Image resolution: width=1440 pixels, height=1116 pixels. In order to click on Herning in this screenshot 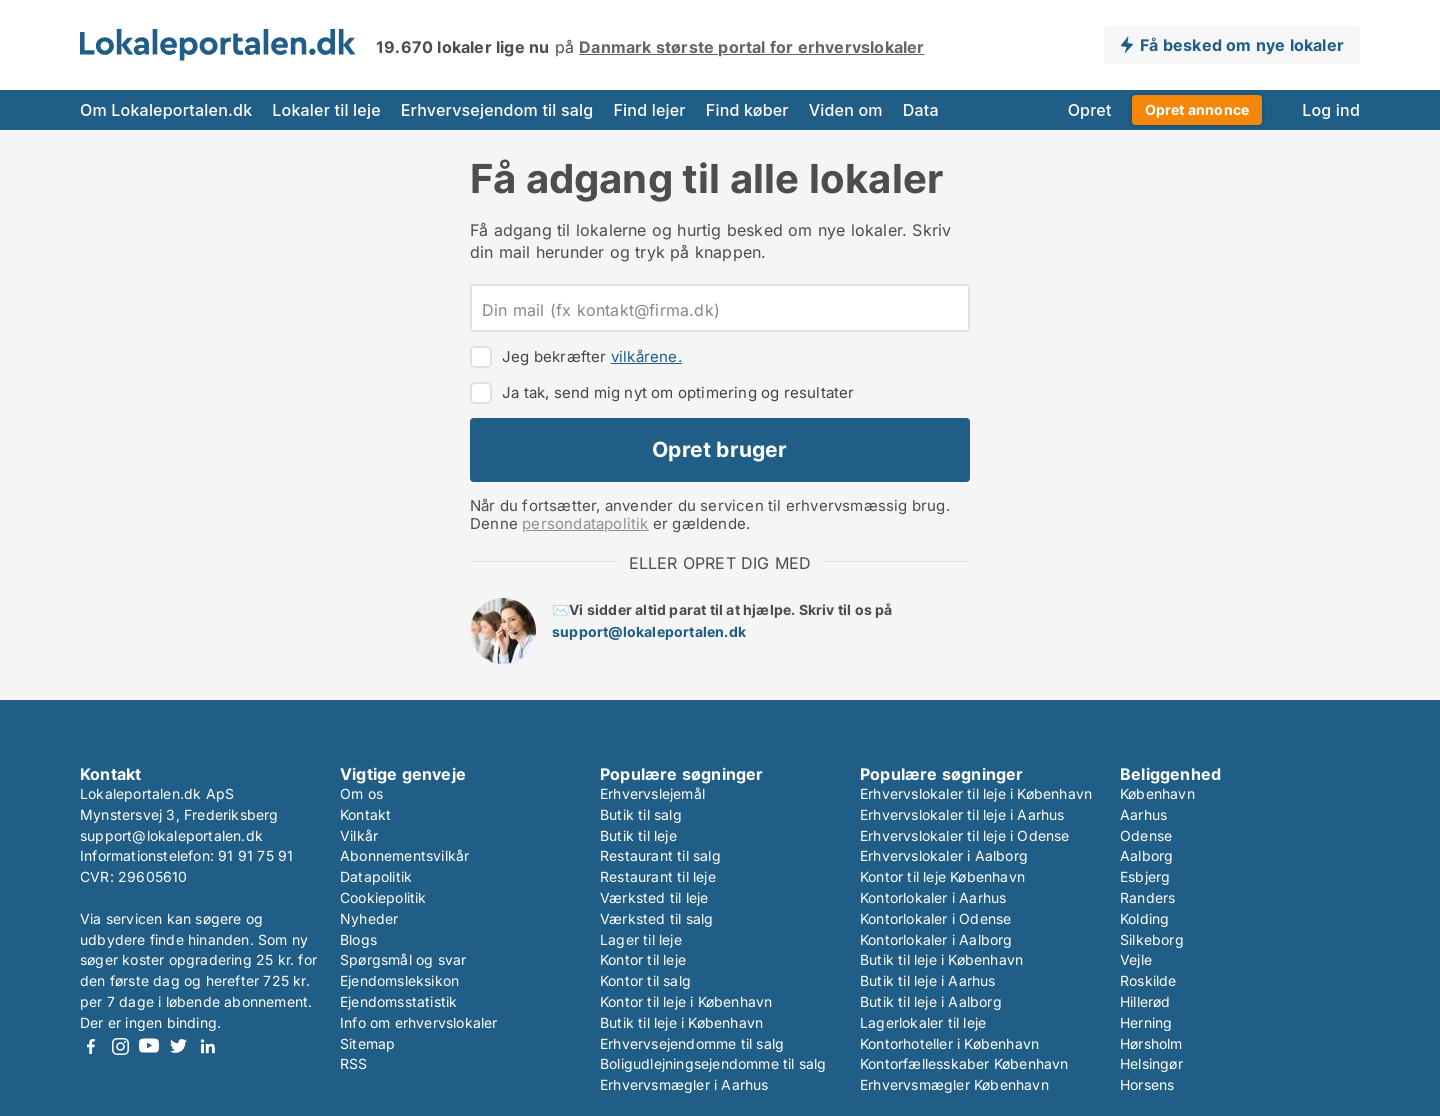, I will do `click(1146, 1022)`.